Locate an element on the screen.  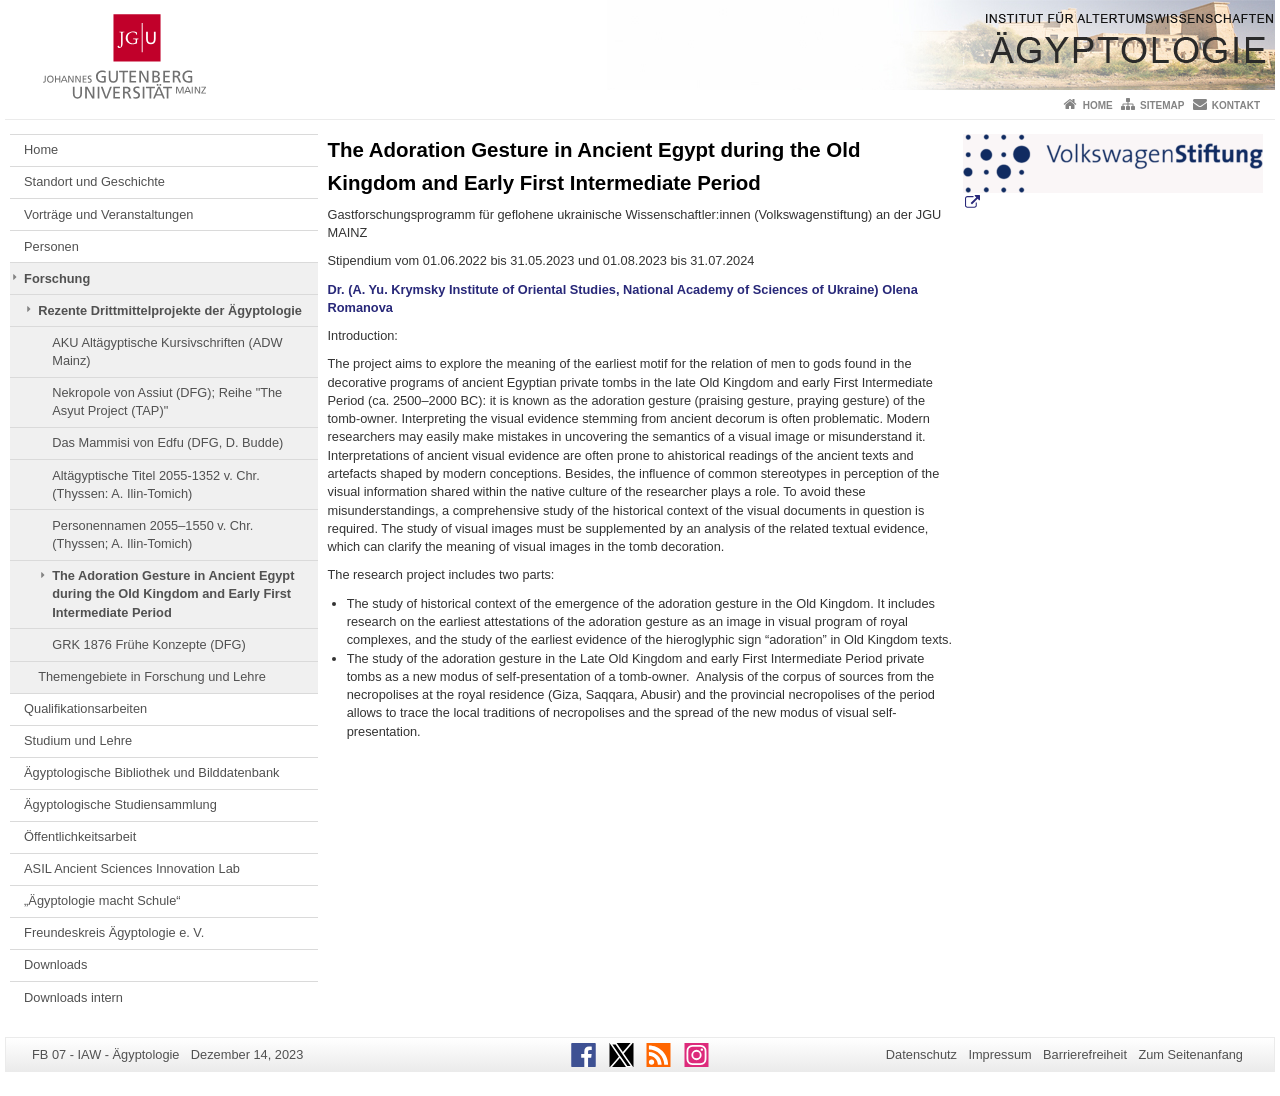
Personen is located at coordinates (51, 246).